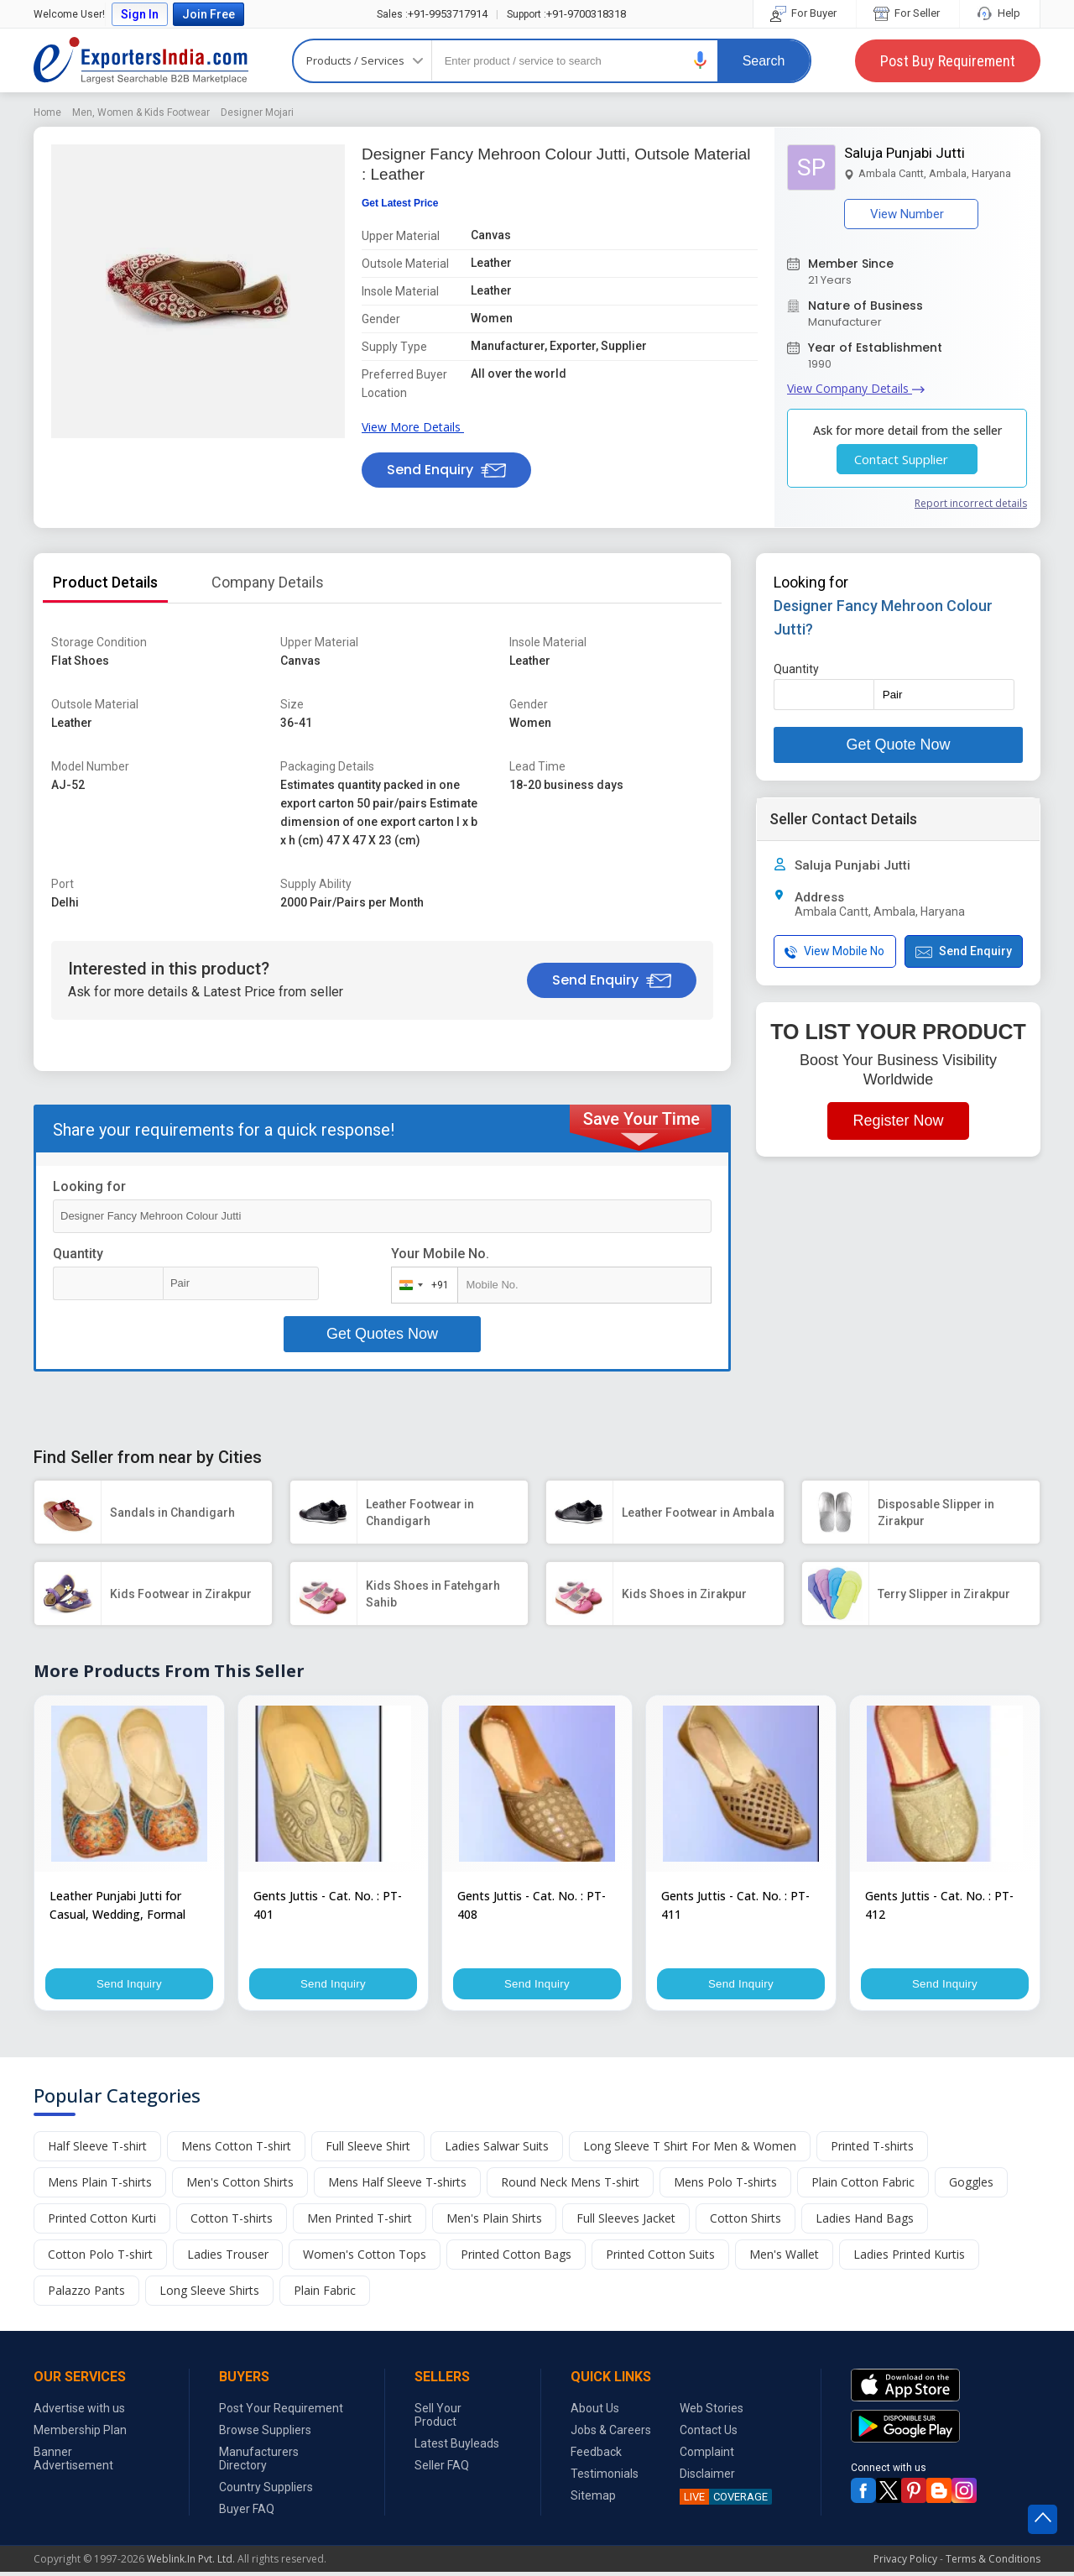 The height and width of the screenshot is (2576, 1074). Describe the element at coordinates (100, 2258) in the screenshot. I see `Cotton Polo T-shirt` at that location.